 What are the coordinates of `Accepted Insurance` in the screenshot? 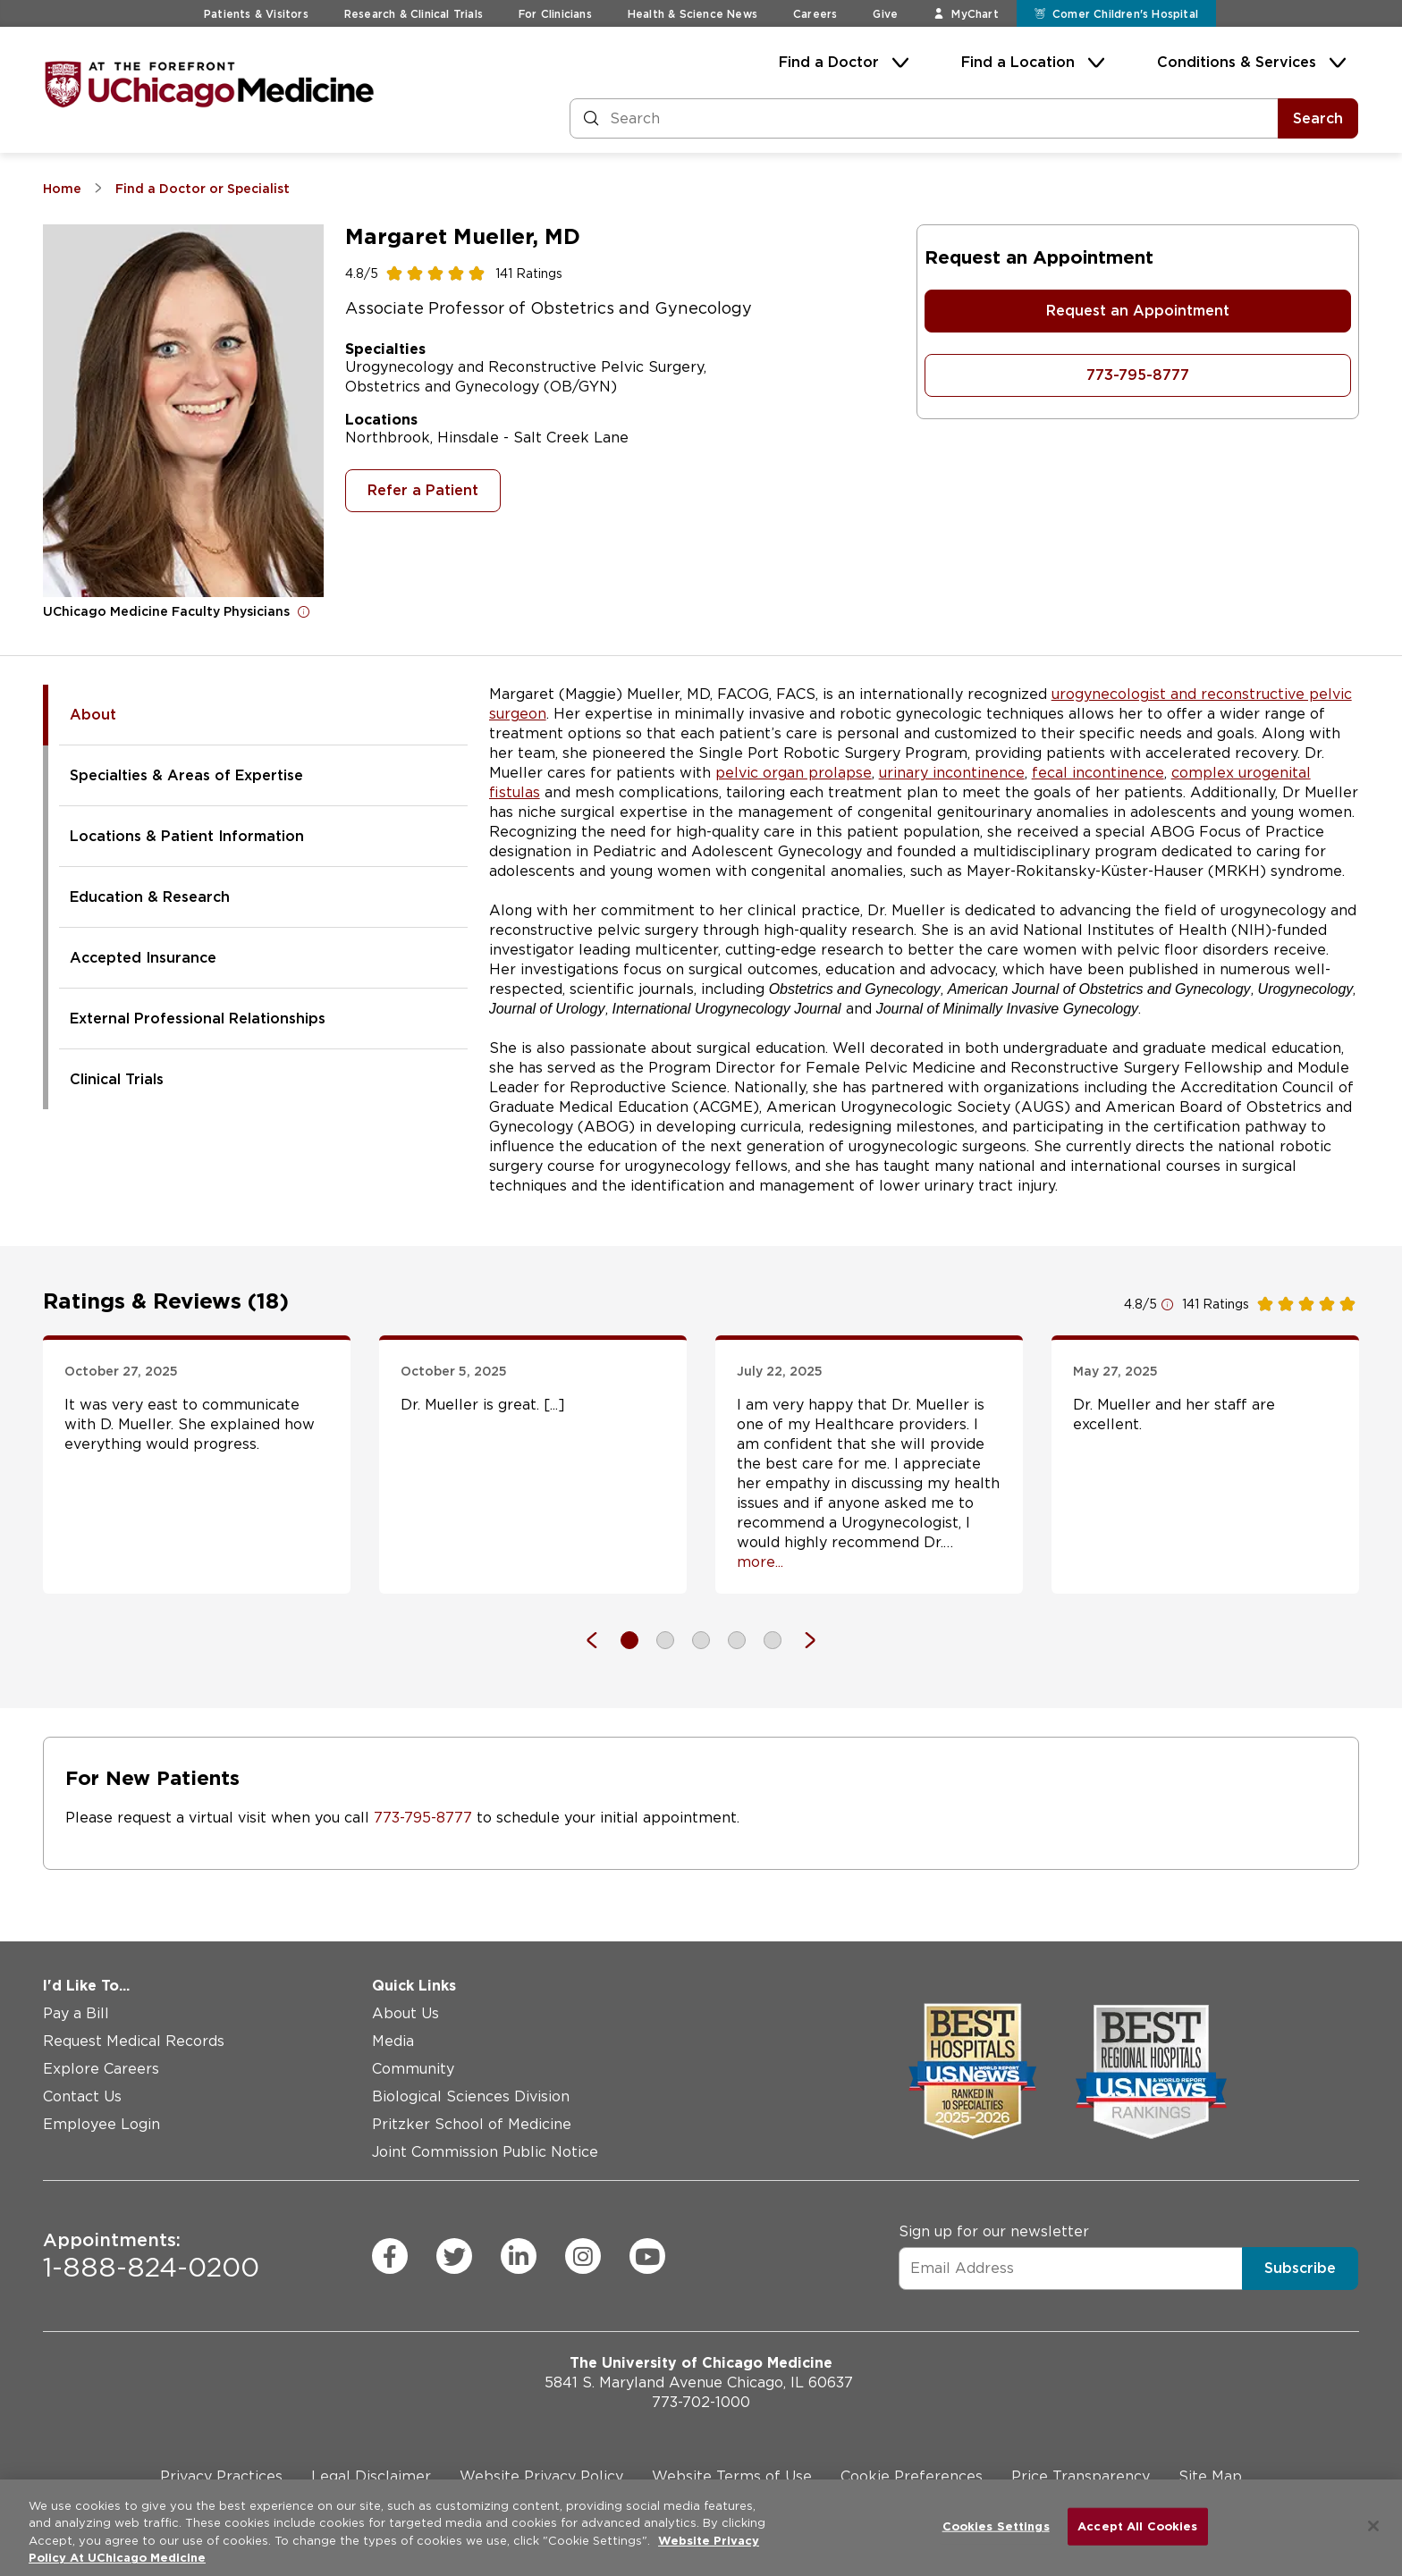 It's located at (143, 957).